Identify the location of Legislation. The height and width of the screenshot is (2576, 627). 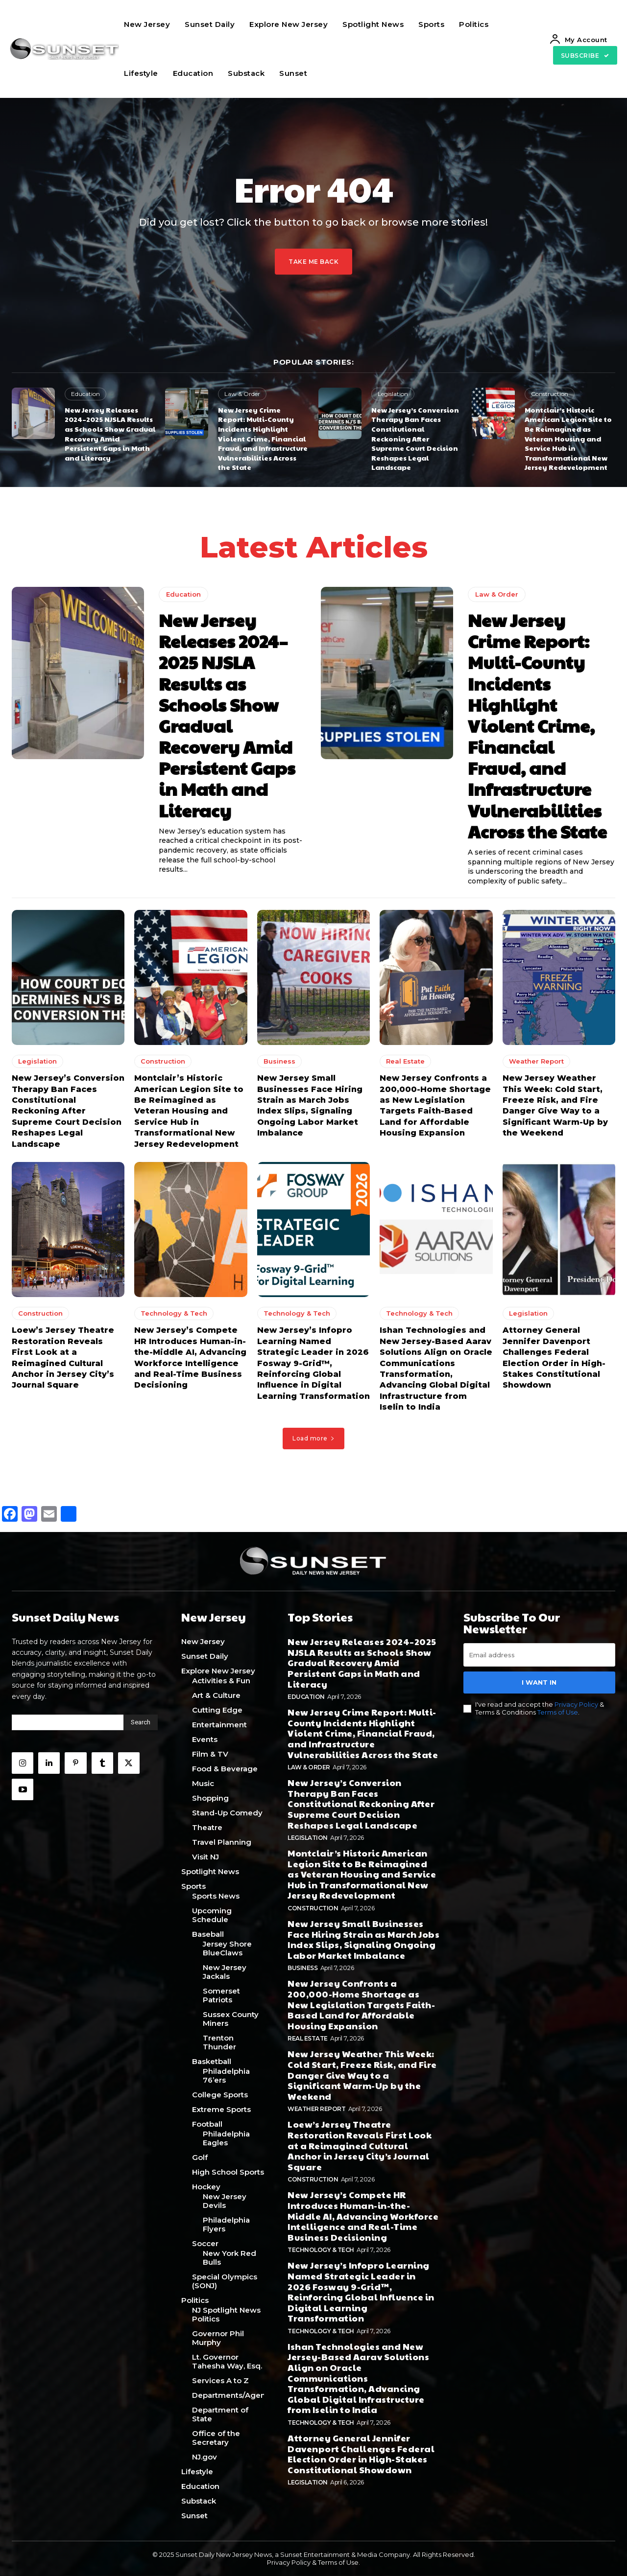
(393, 393).